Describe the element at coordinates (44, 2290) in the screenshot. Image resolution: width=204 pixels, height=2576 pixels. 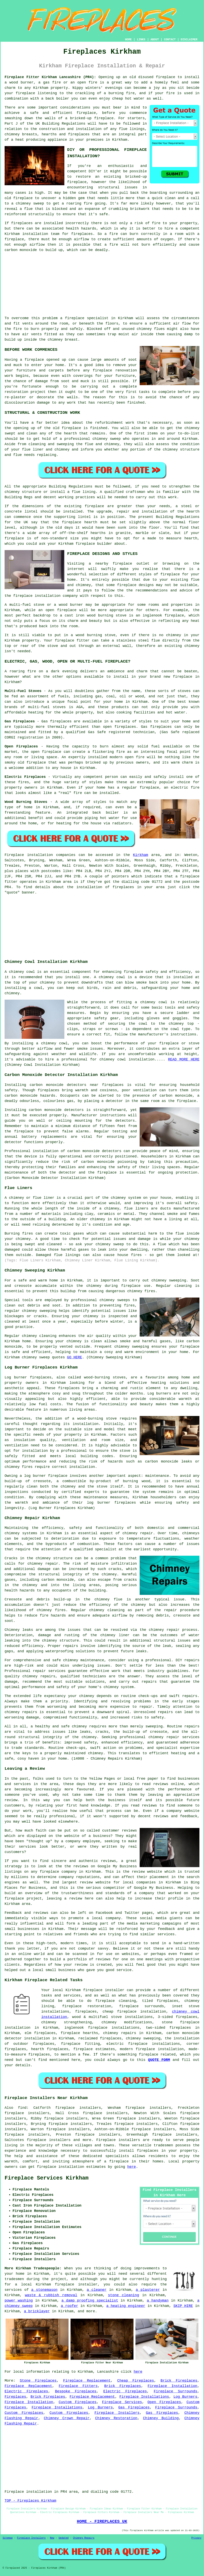
I see `a stonemason` at that location.